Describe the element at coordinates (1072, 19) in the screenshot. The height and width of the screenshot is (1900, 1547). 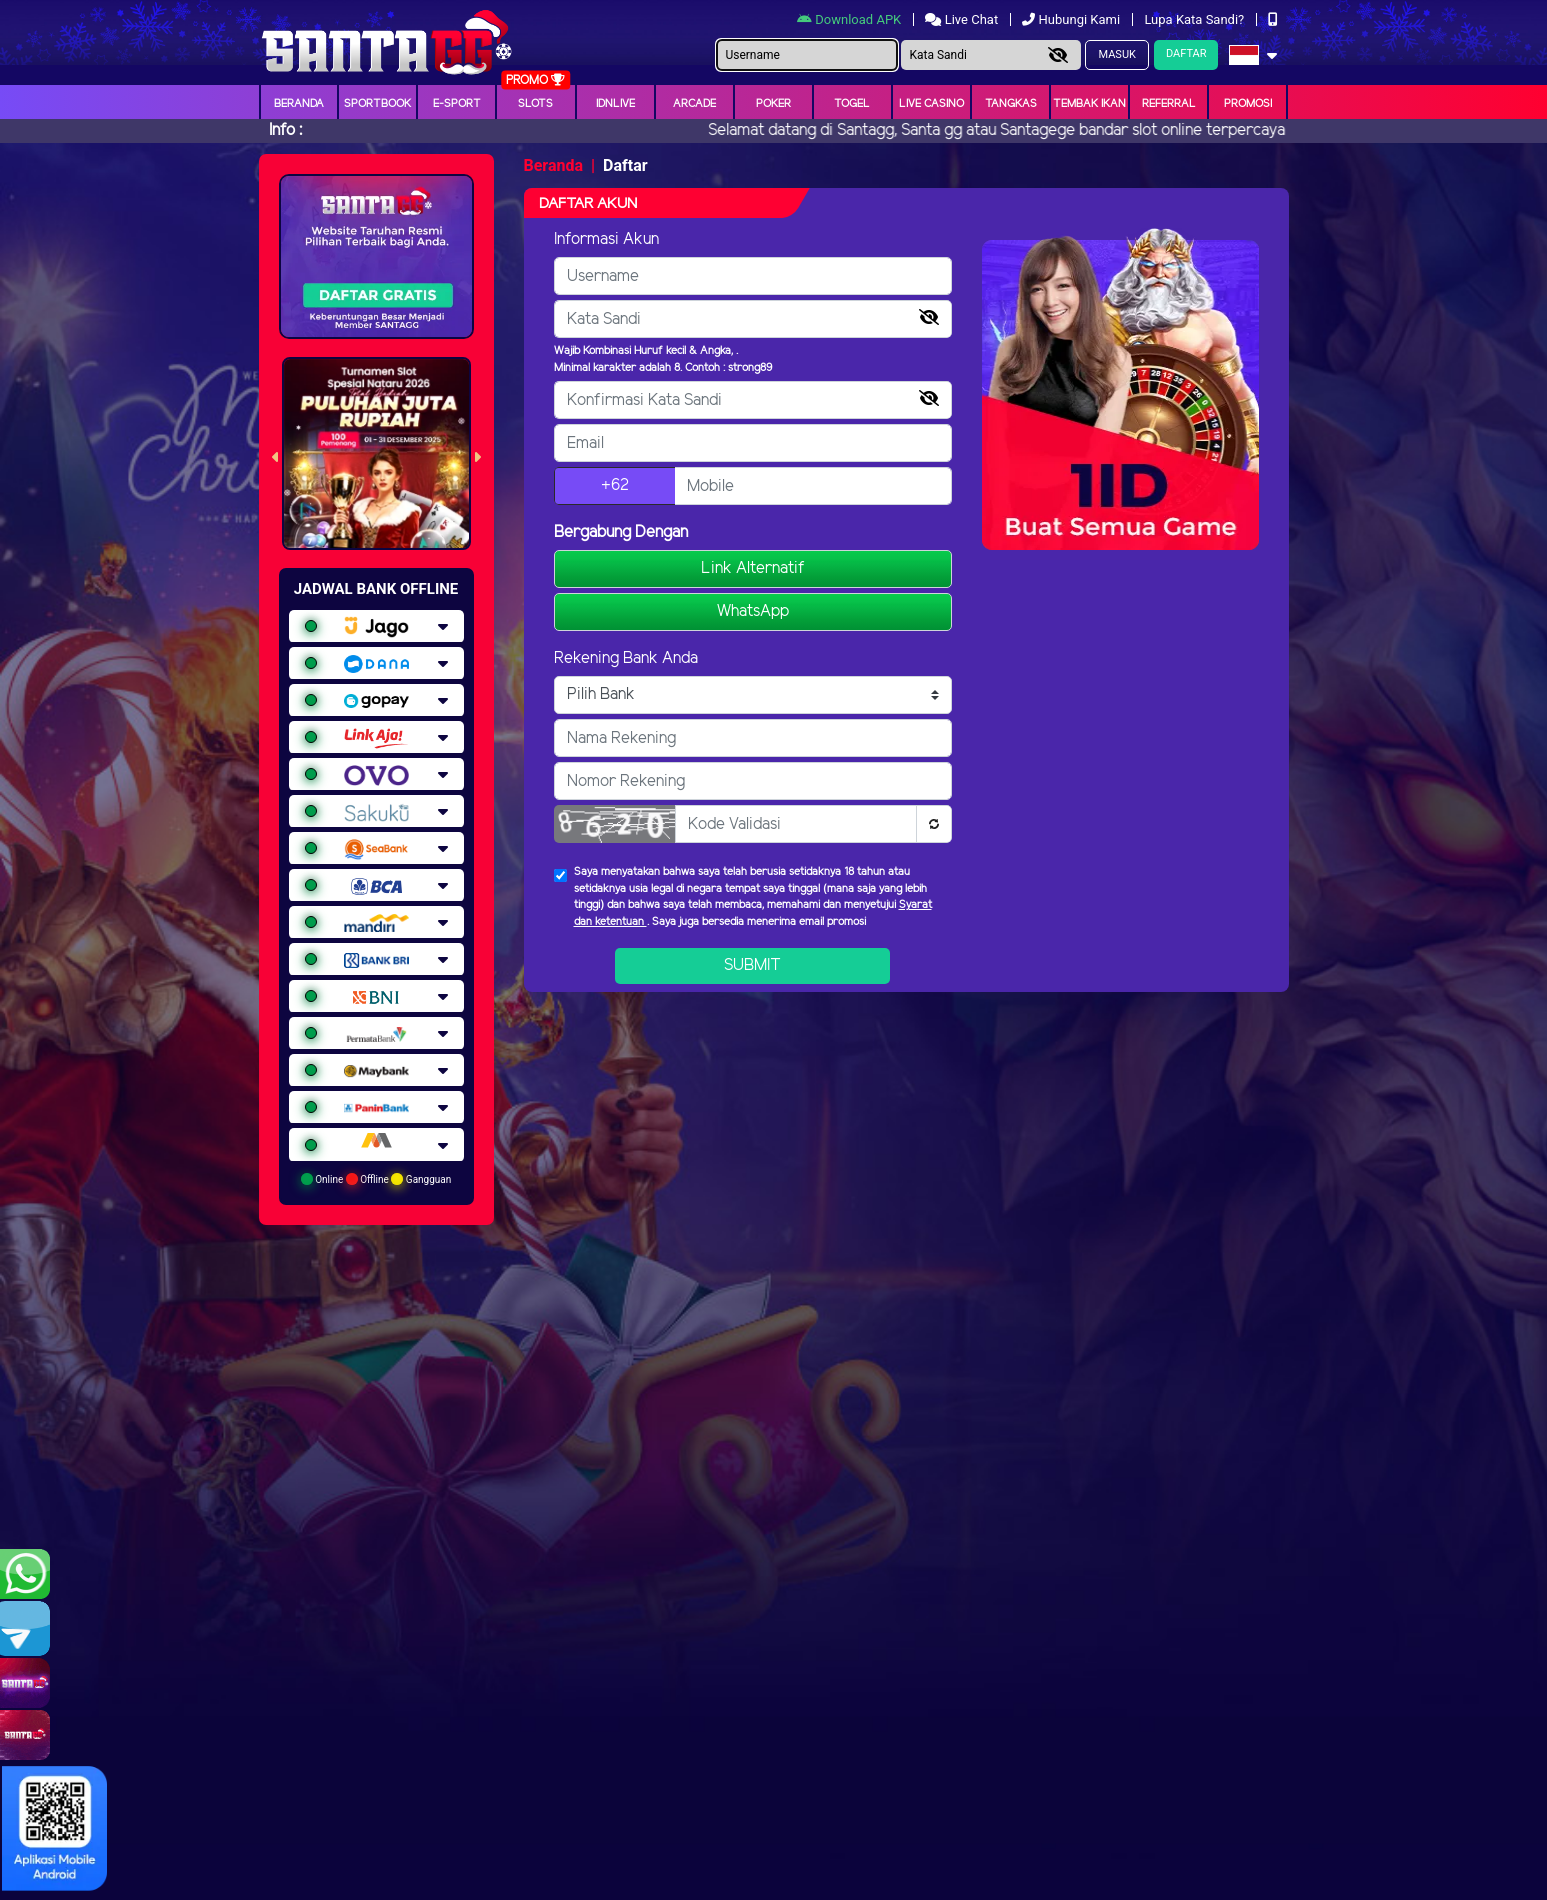
I see `Hubungi Kami` at that location.